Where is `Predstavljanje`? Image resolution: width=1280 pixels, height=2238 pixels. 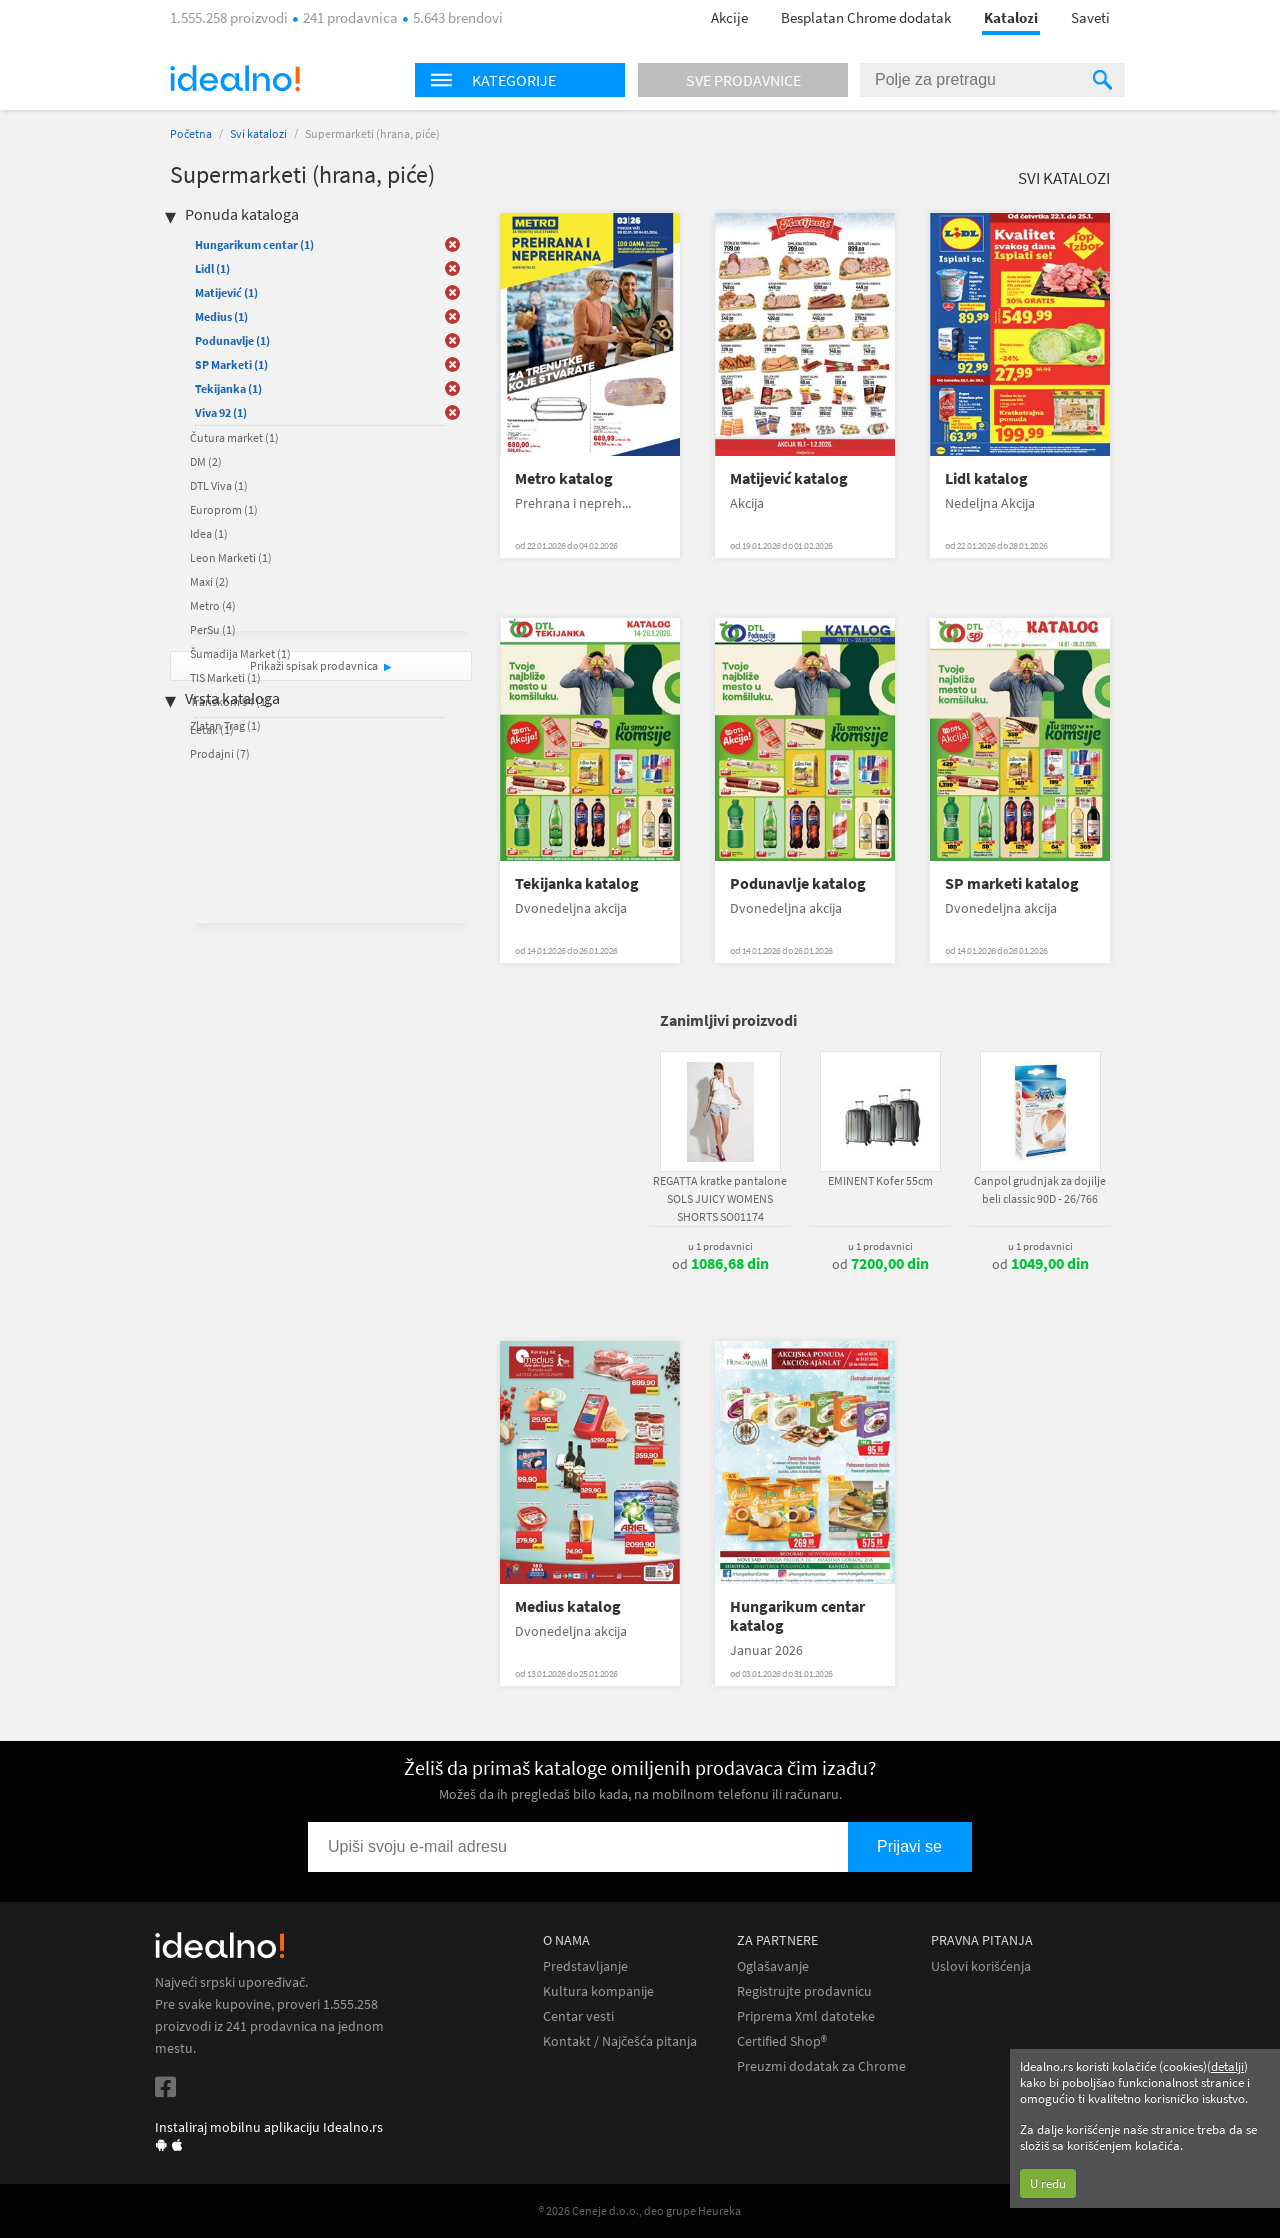
Predstavljanje is located at coordinates (585, 1966).